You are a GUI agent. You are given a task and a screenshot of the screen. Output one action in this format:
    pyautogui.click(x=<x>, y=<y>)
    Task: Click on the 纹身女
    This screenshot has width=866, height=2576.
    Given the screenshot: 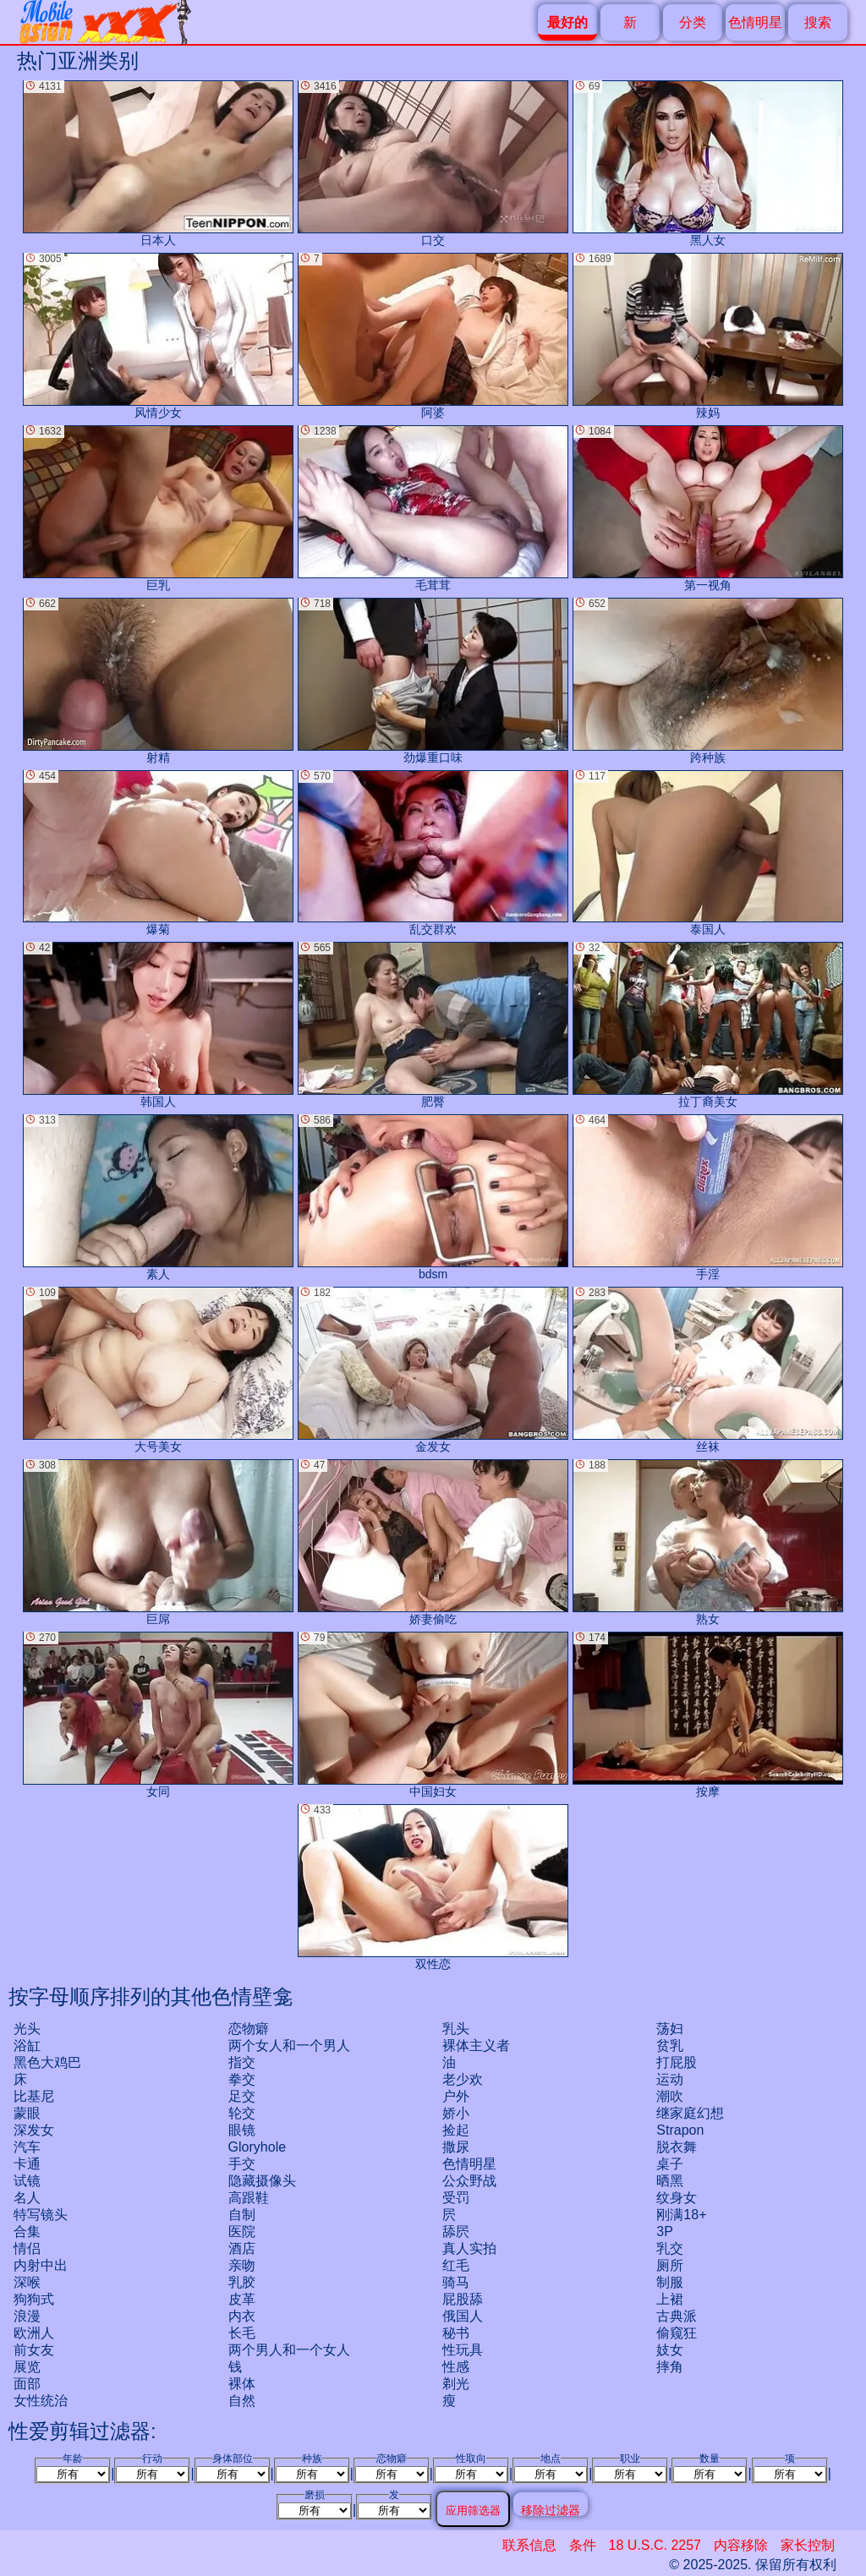 What is the action you would take?
    pyautogui.click(x=676, y=2197)
    